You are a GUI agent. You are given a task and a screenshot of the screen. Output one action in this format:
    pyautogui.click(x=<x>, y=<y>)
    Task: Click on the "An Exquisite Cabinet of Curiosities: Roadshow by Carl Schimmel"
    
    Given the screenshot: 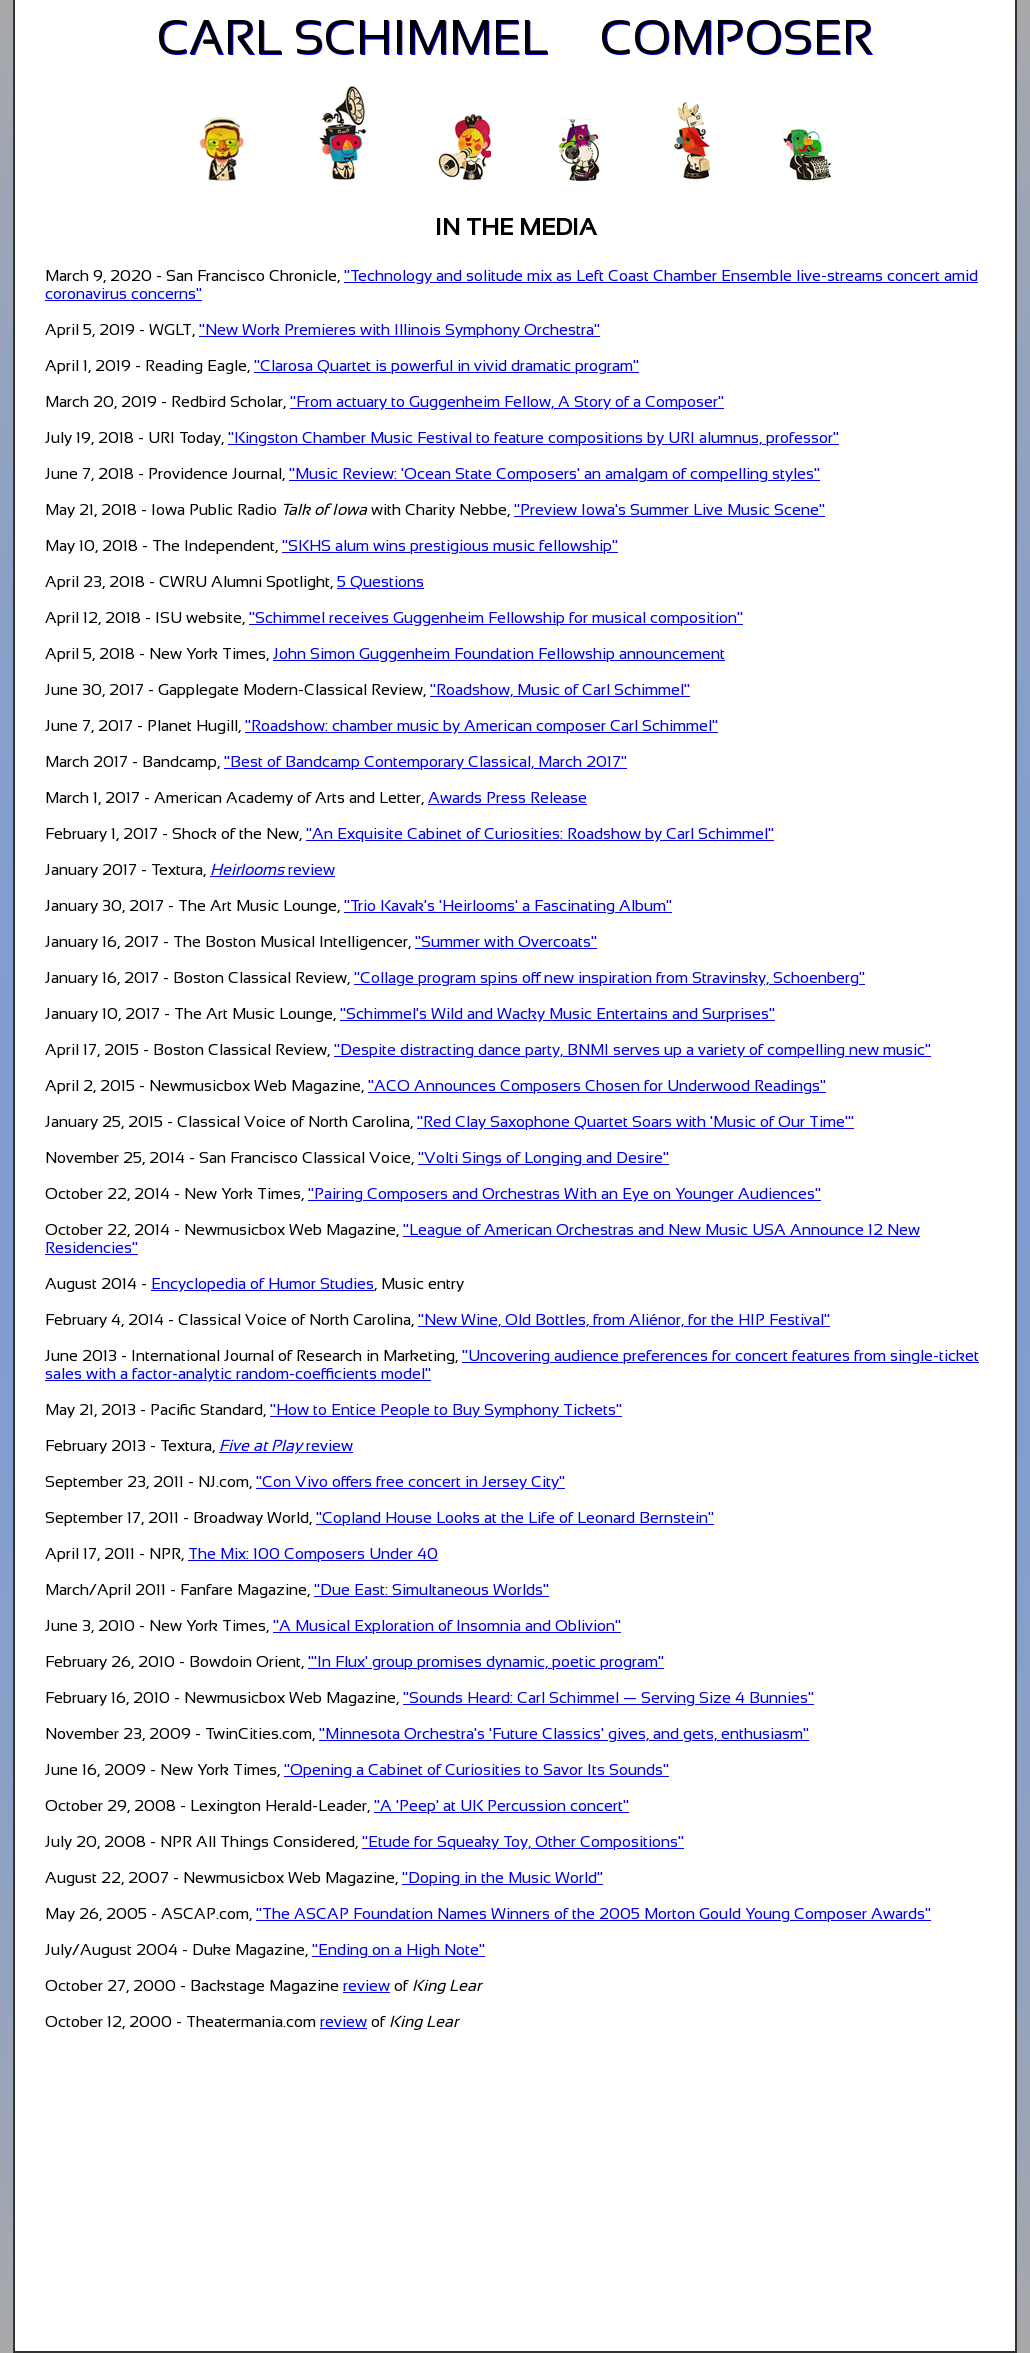 What is the action you would take?
    pyautogui.click(x=540, y=833)
    